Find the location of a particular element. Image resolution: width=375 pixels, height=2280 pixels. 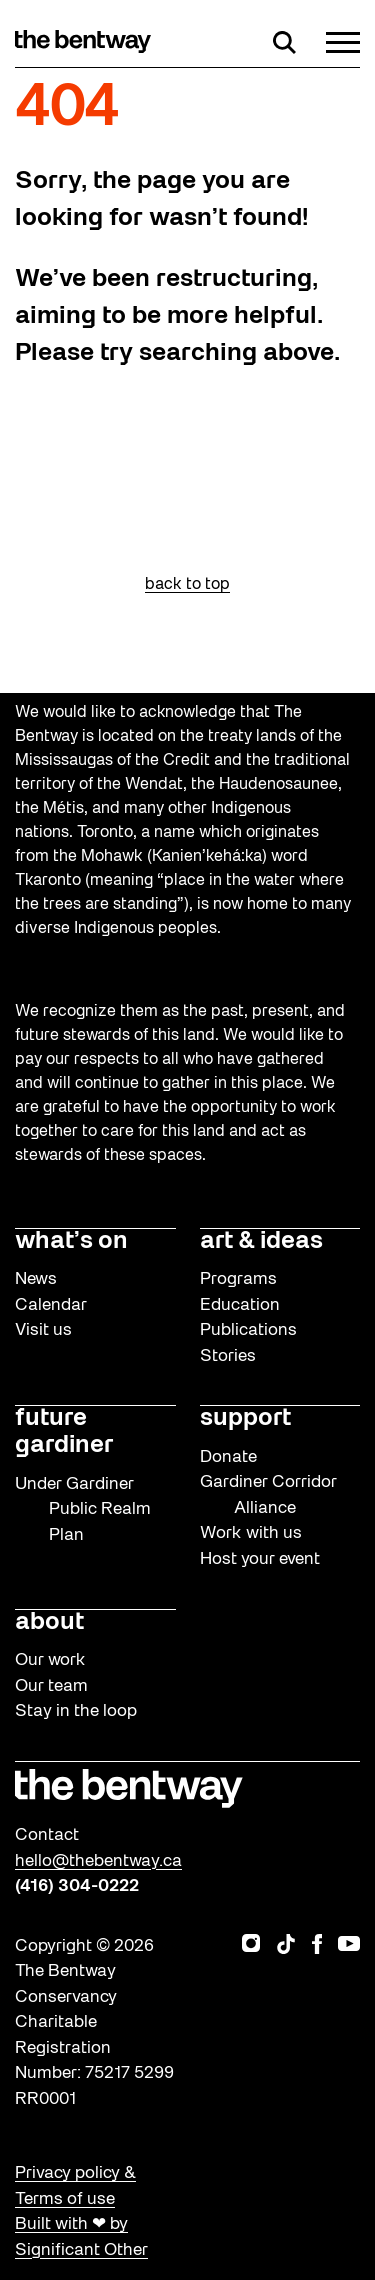

Publications is located at coordinates (248, 1330).